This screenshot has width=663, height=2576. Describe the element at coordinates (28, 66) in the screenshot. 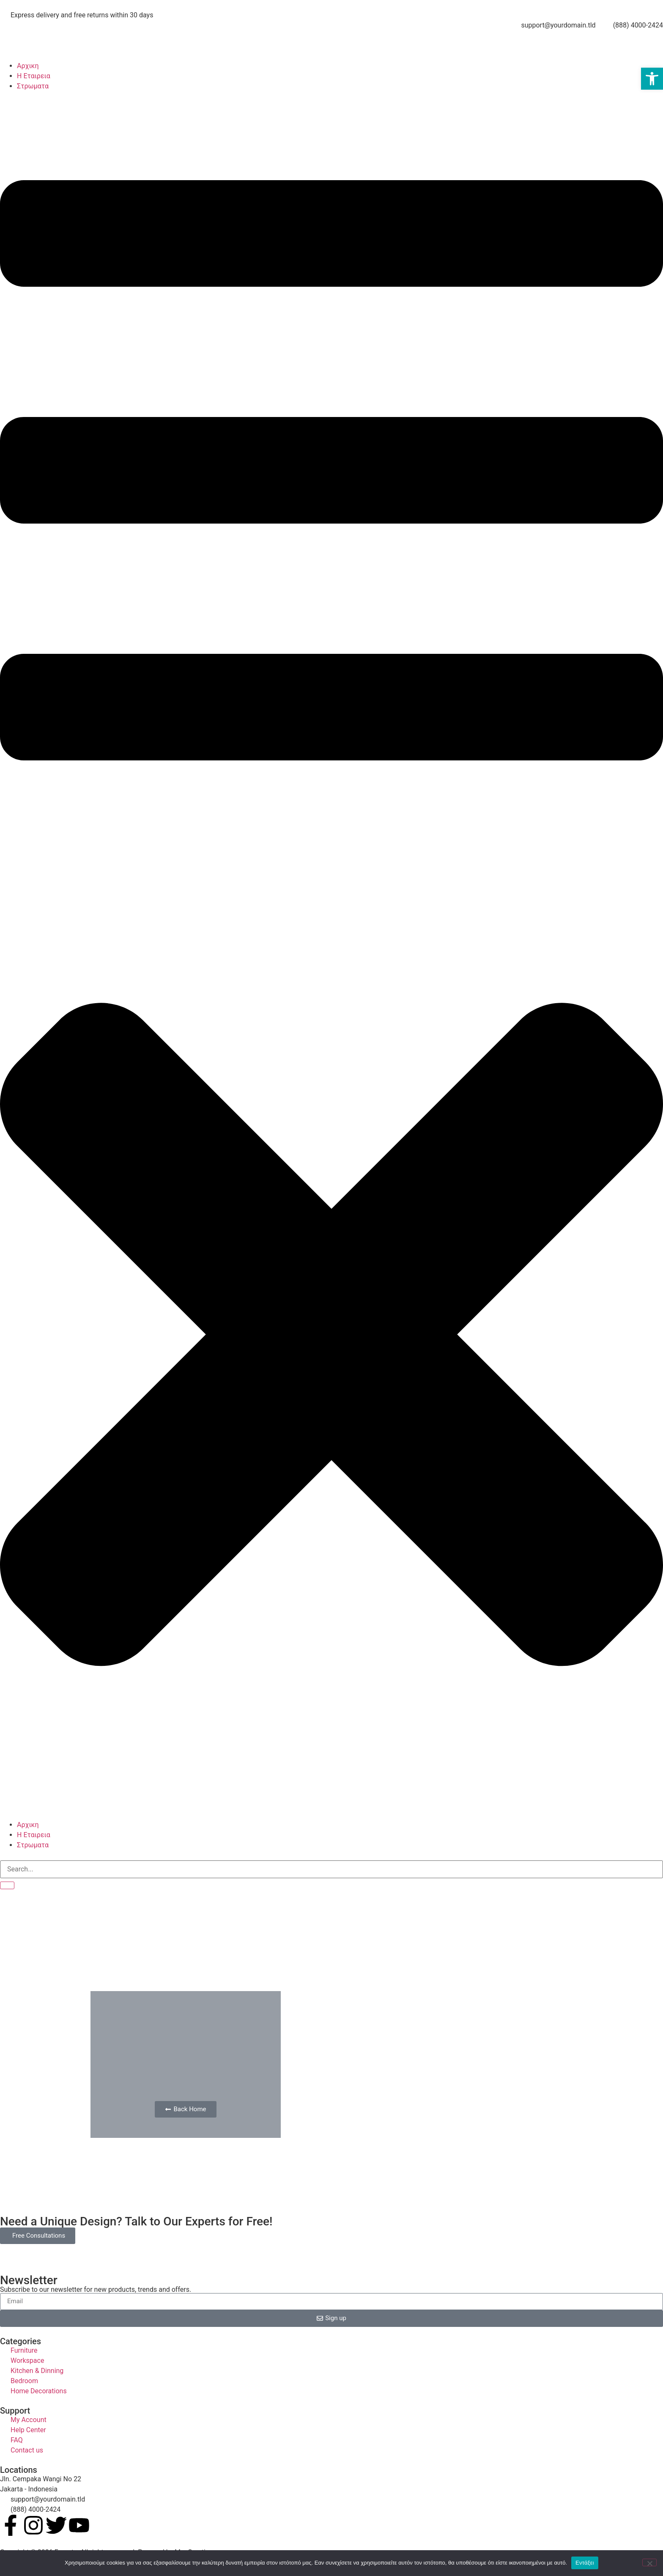

I see `Αρχικη` at that location.